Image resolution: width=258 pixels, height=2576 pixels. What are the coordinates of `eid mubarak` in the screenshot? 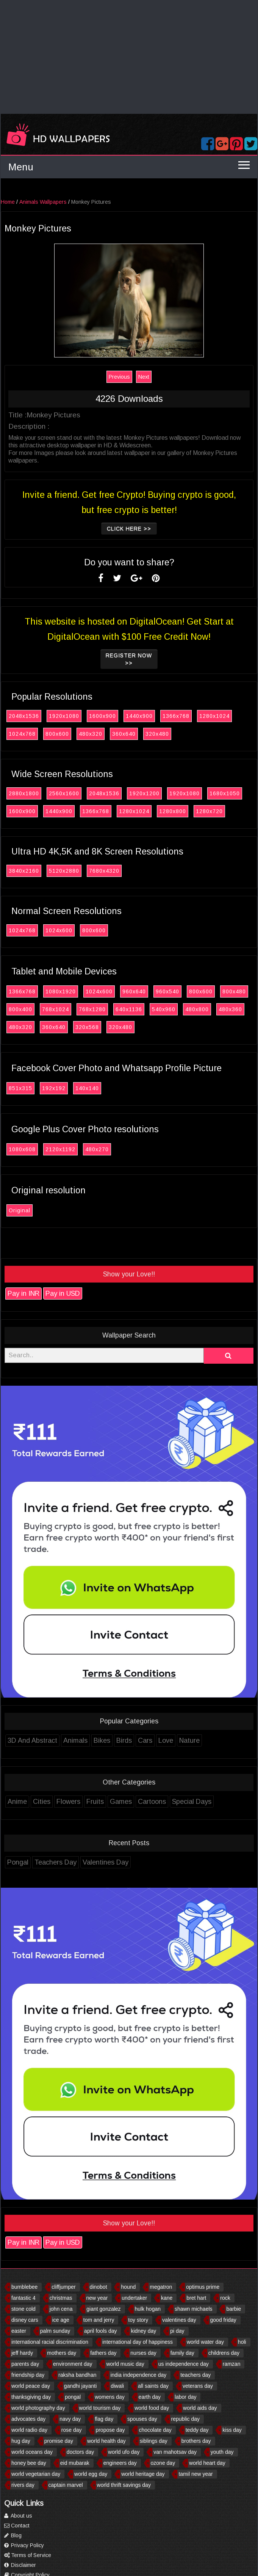 It's located at (74, 2463).